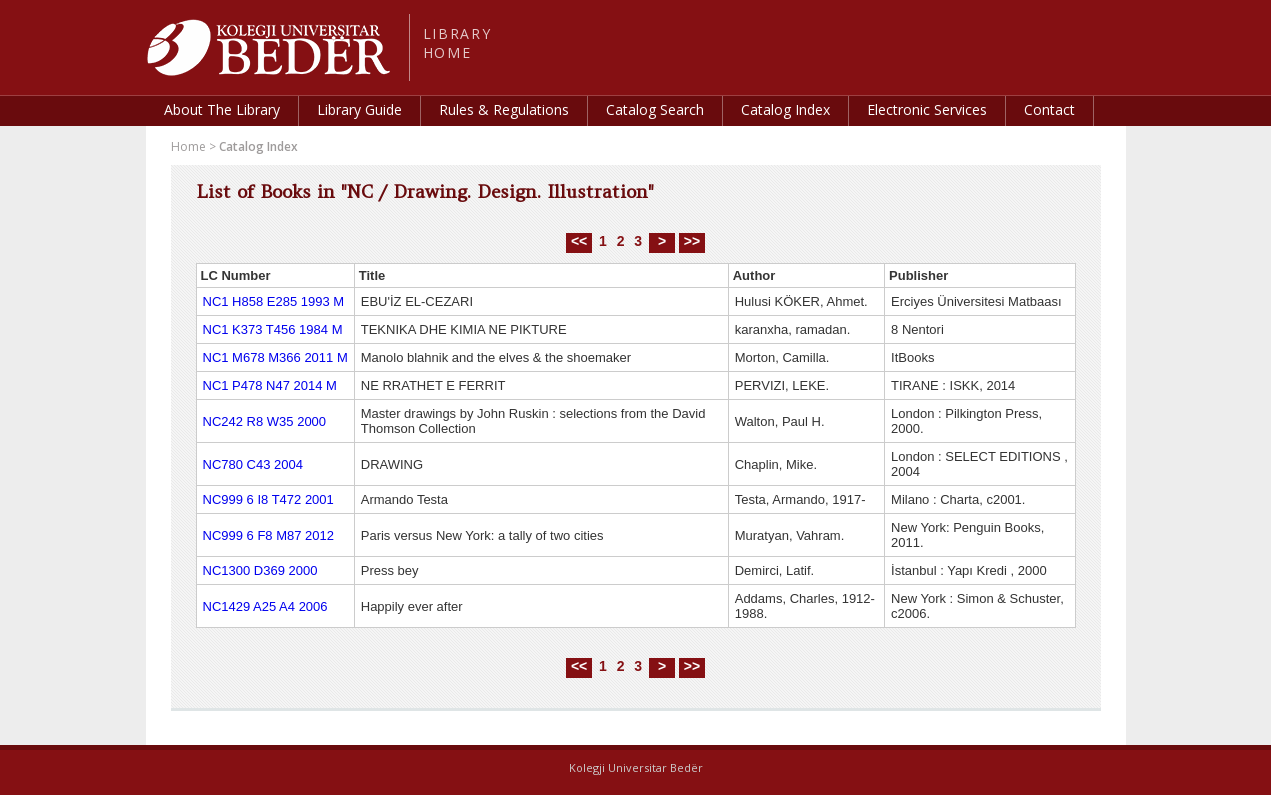  I want to click on Electronic Services, so click(927, 109).